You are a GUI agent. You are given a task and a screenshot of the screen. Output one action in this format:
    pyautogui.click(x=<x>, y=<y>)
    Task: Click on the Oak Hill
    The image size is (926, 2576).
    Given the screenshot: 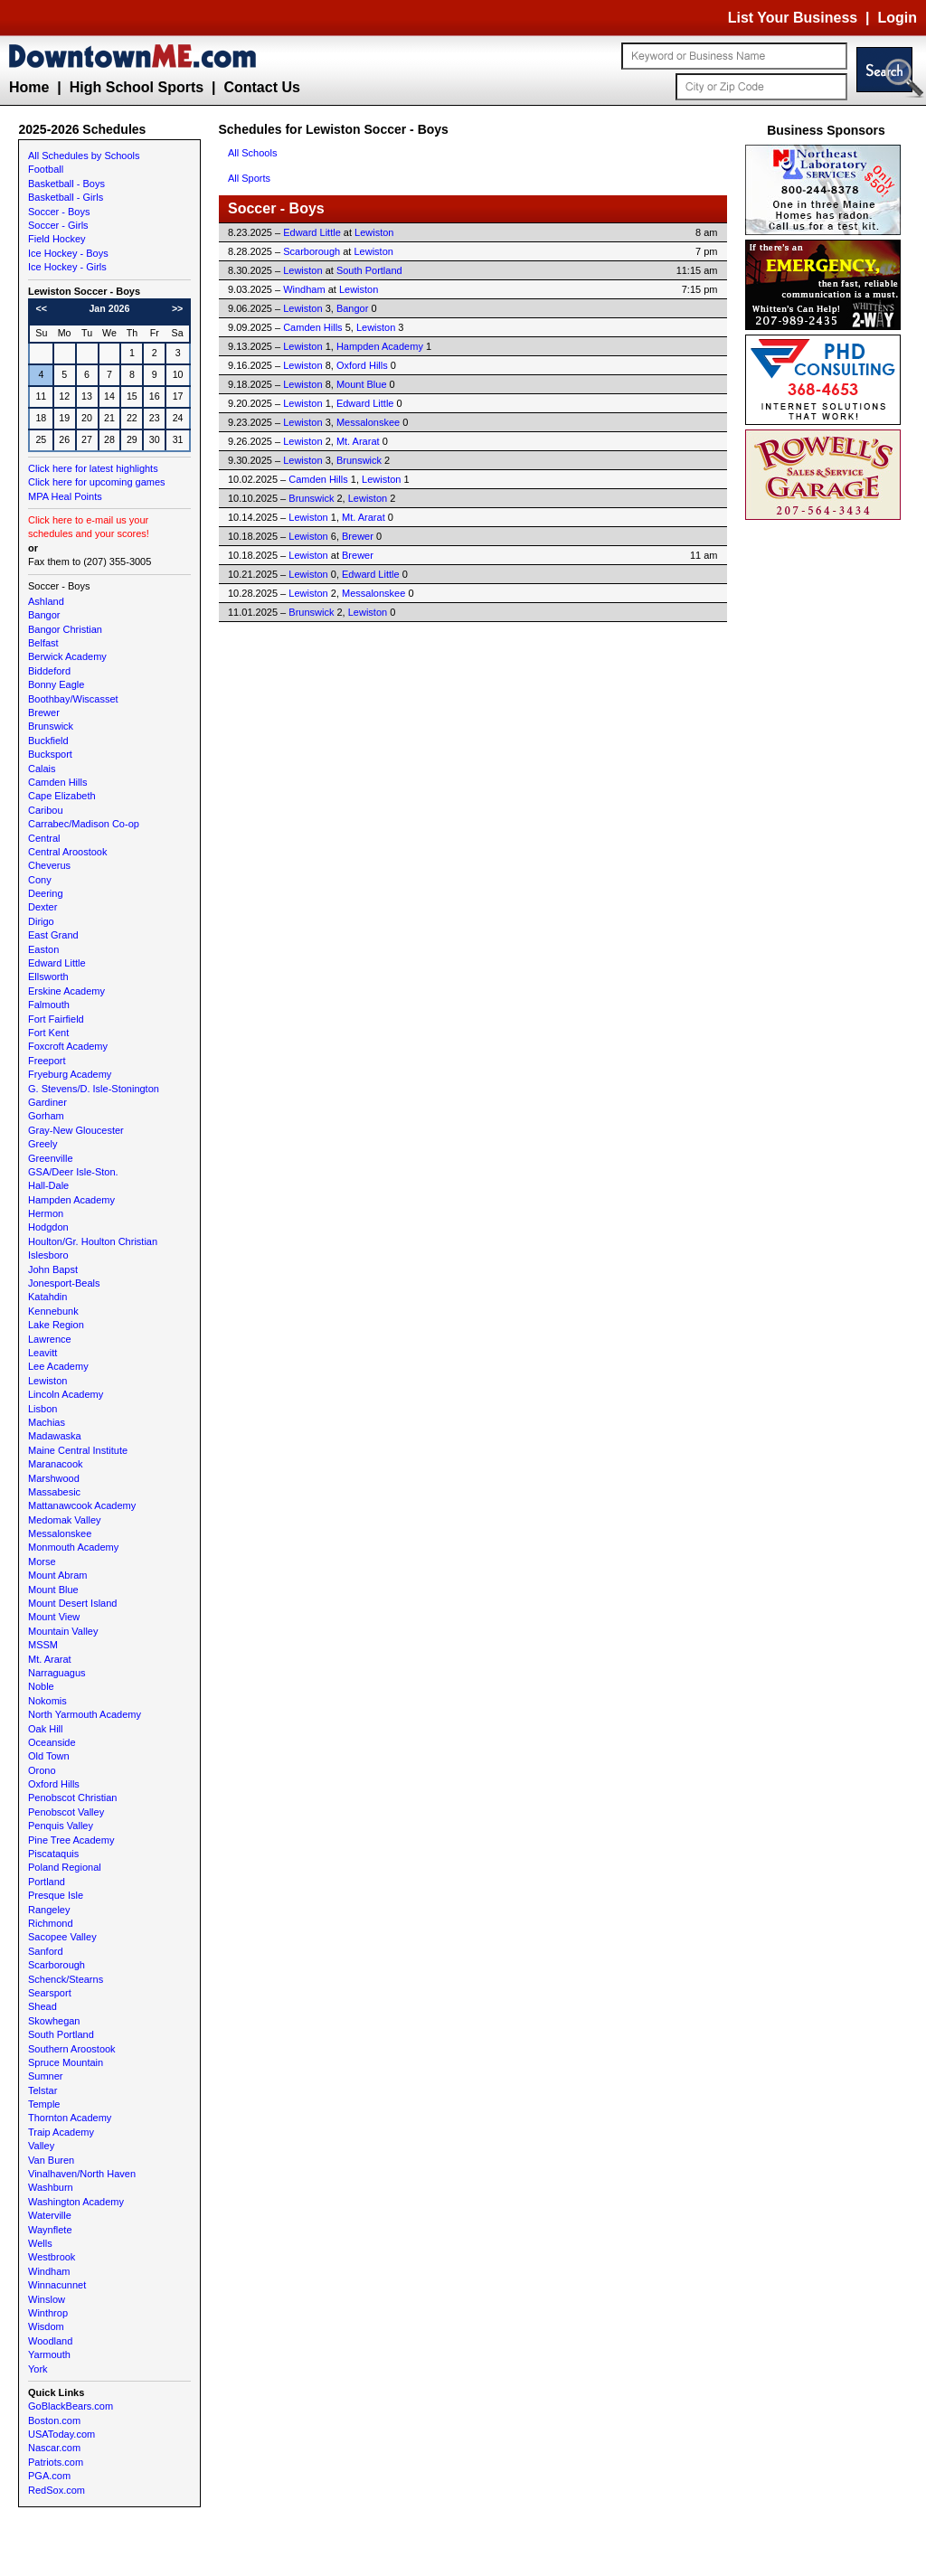 What is the action you would take?
    pyautogui.click(x=45, y=1728)
    